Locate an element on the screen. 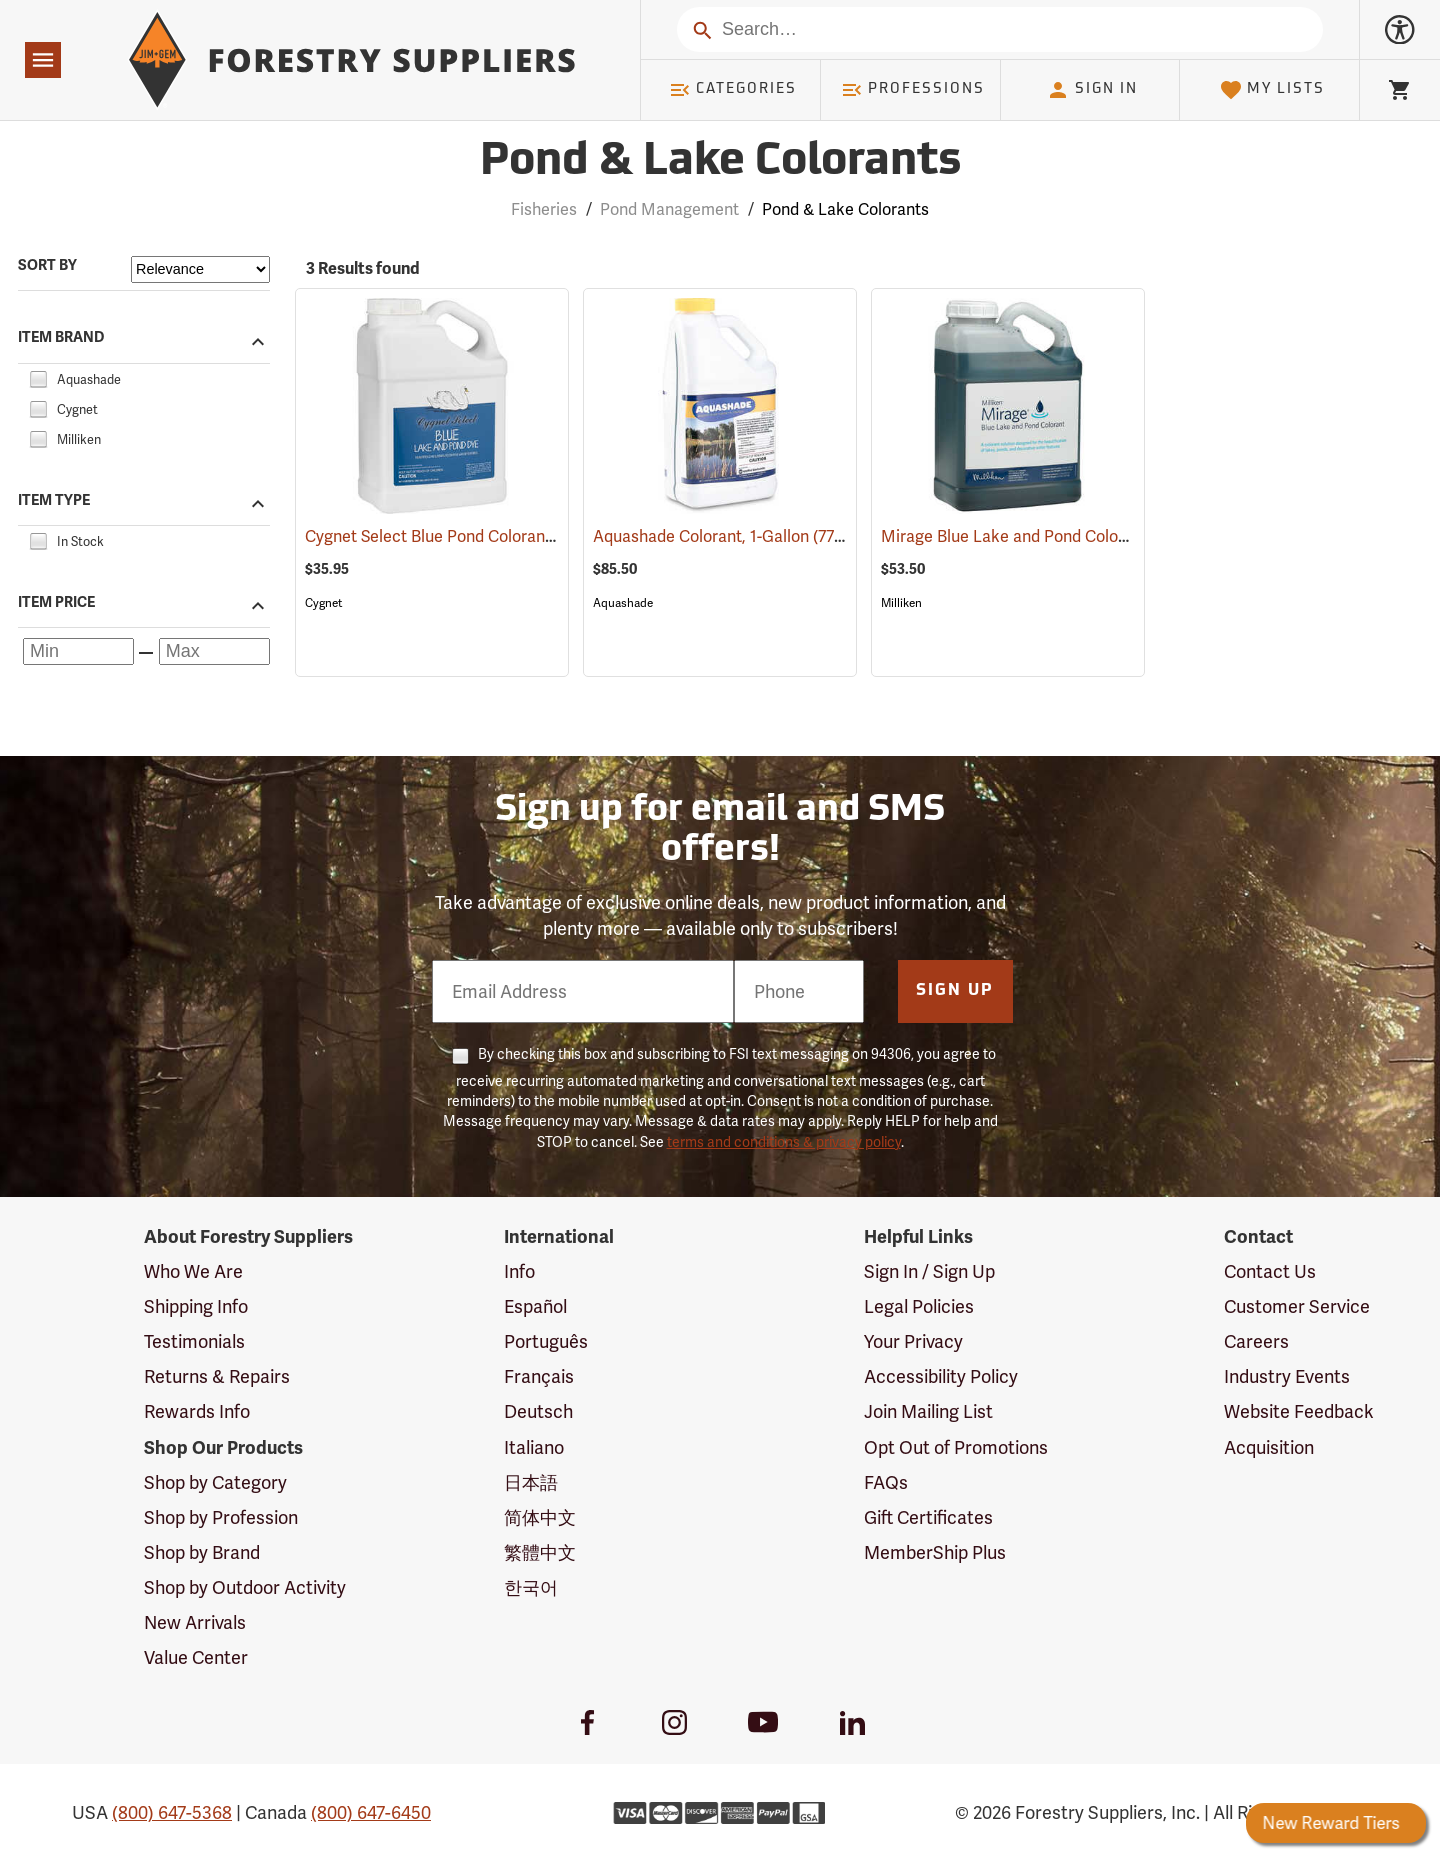  (800) 647-6450 is located at coordinates (371, 1812).